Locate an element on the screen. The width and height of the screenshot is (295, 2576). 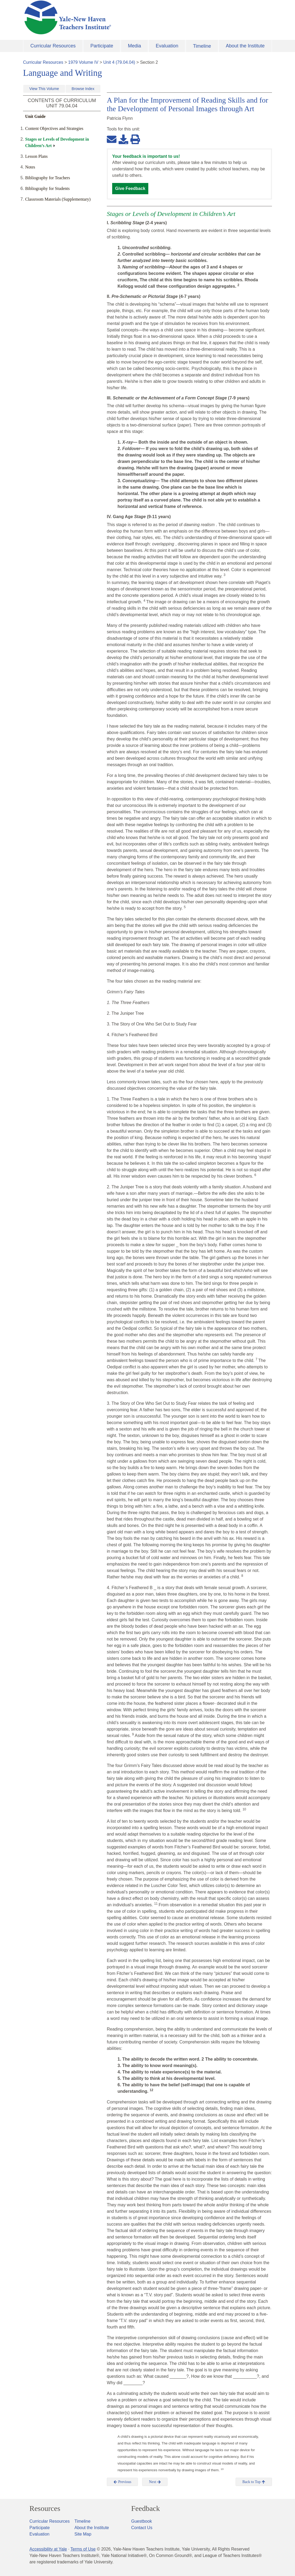
Bibliography for Teachers is located at coordinates (47, 177).